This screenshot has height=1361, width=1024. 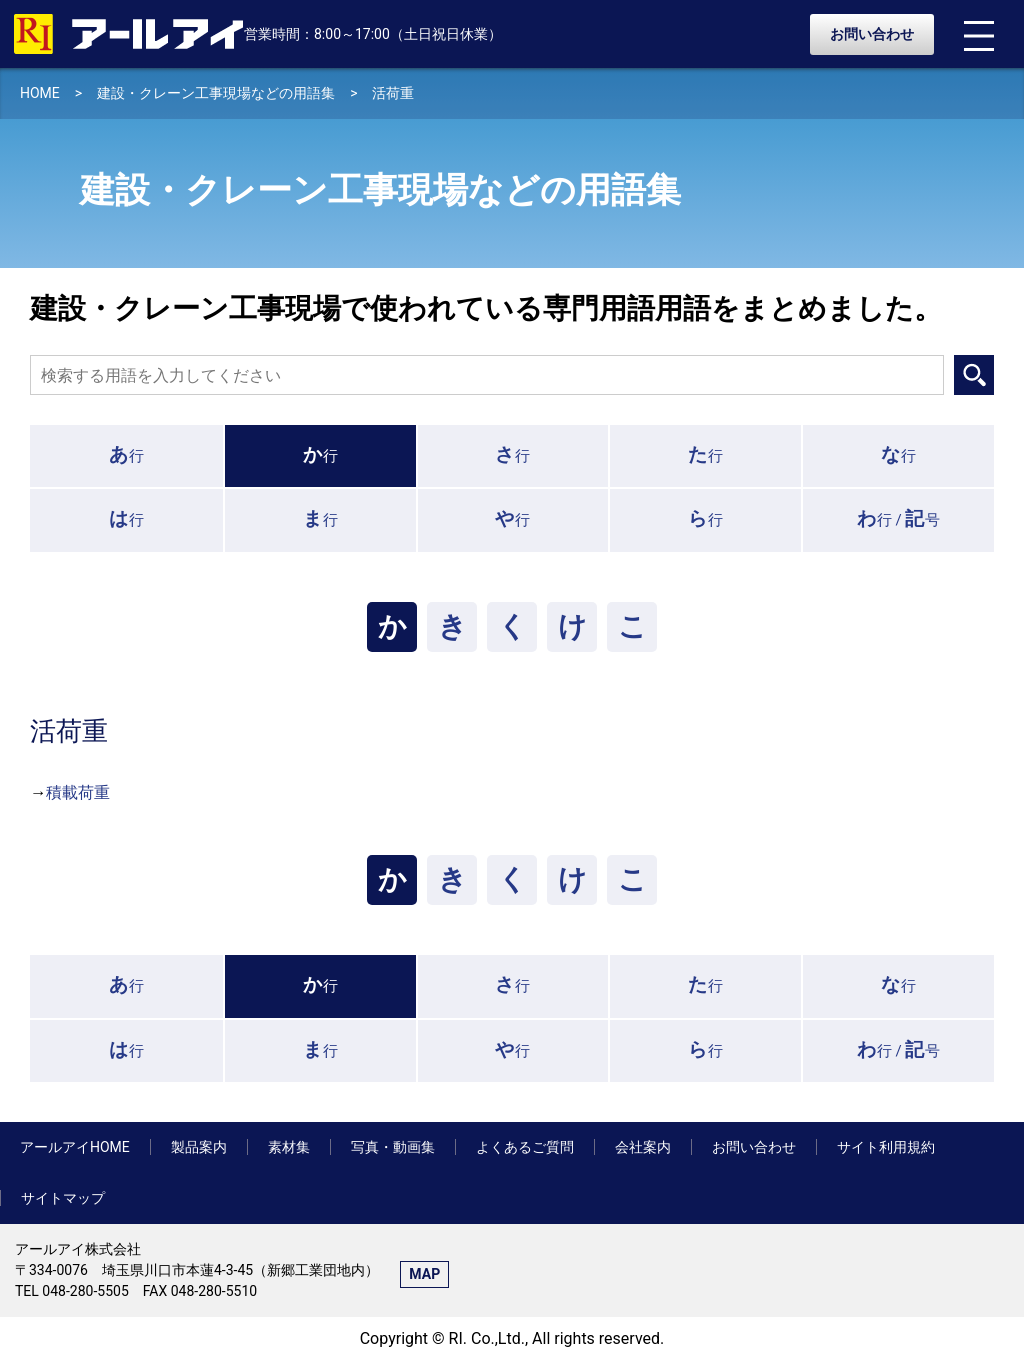 I want to click on 建設・クレーン工事現場などの用語集, so click(x=216, y=93).